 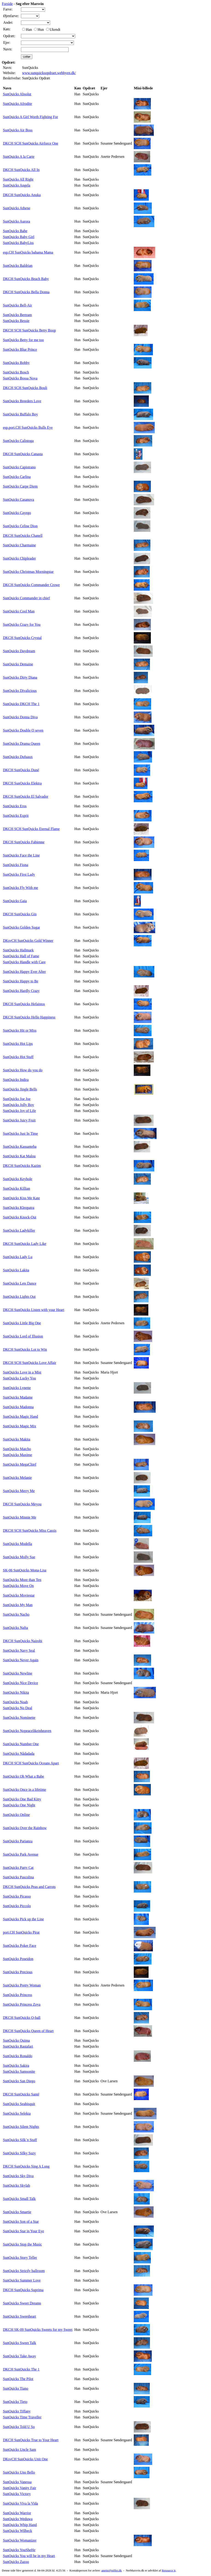 What do you see at coordinates (18, 2176) in the screenshot?
I see `SunQuicks Sky Diva` at bounding box center [18, 2176].